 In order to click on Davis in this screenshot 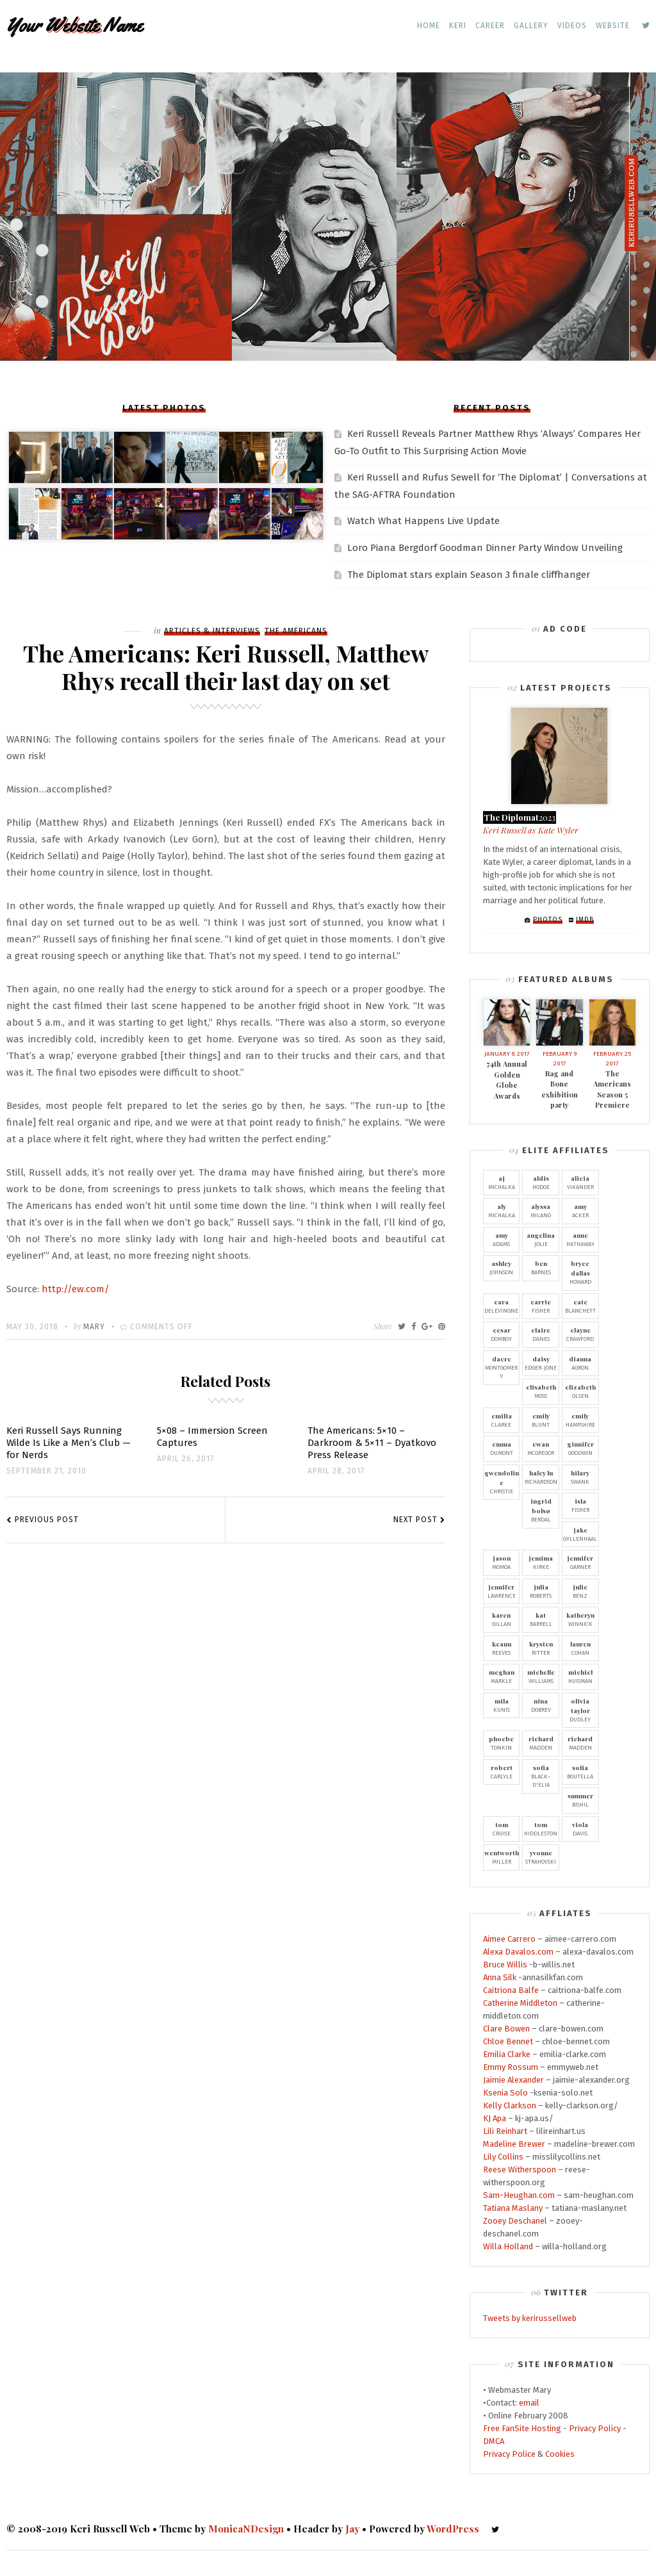, I will do `click(580, 1828)`.